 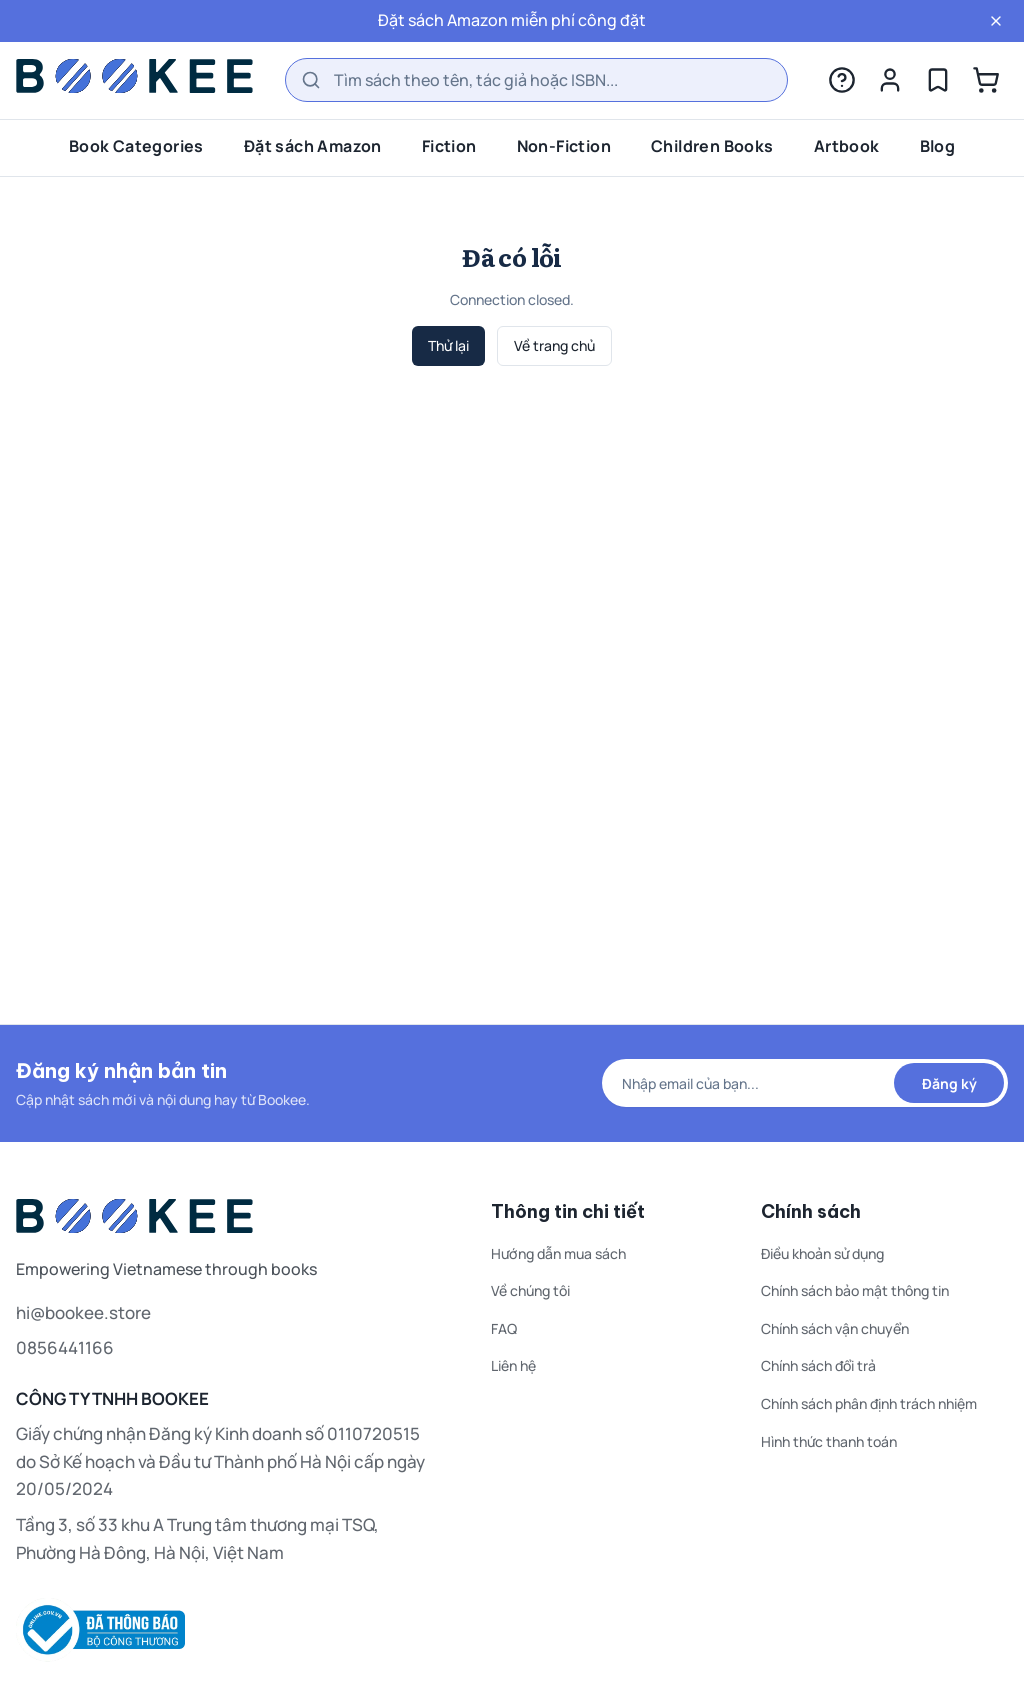 What do you see at coordinates (890, 80) in the screenshot?
I see `[Tài khoản]` at bounding box center [890, 80].